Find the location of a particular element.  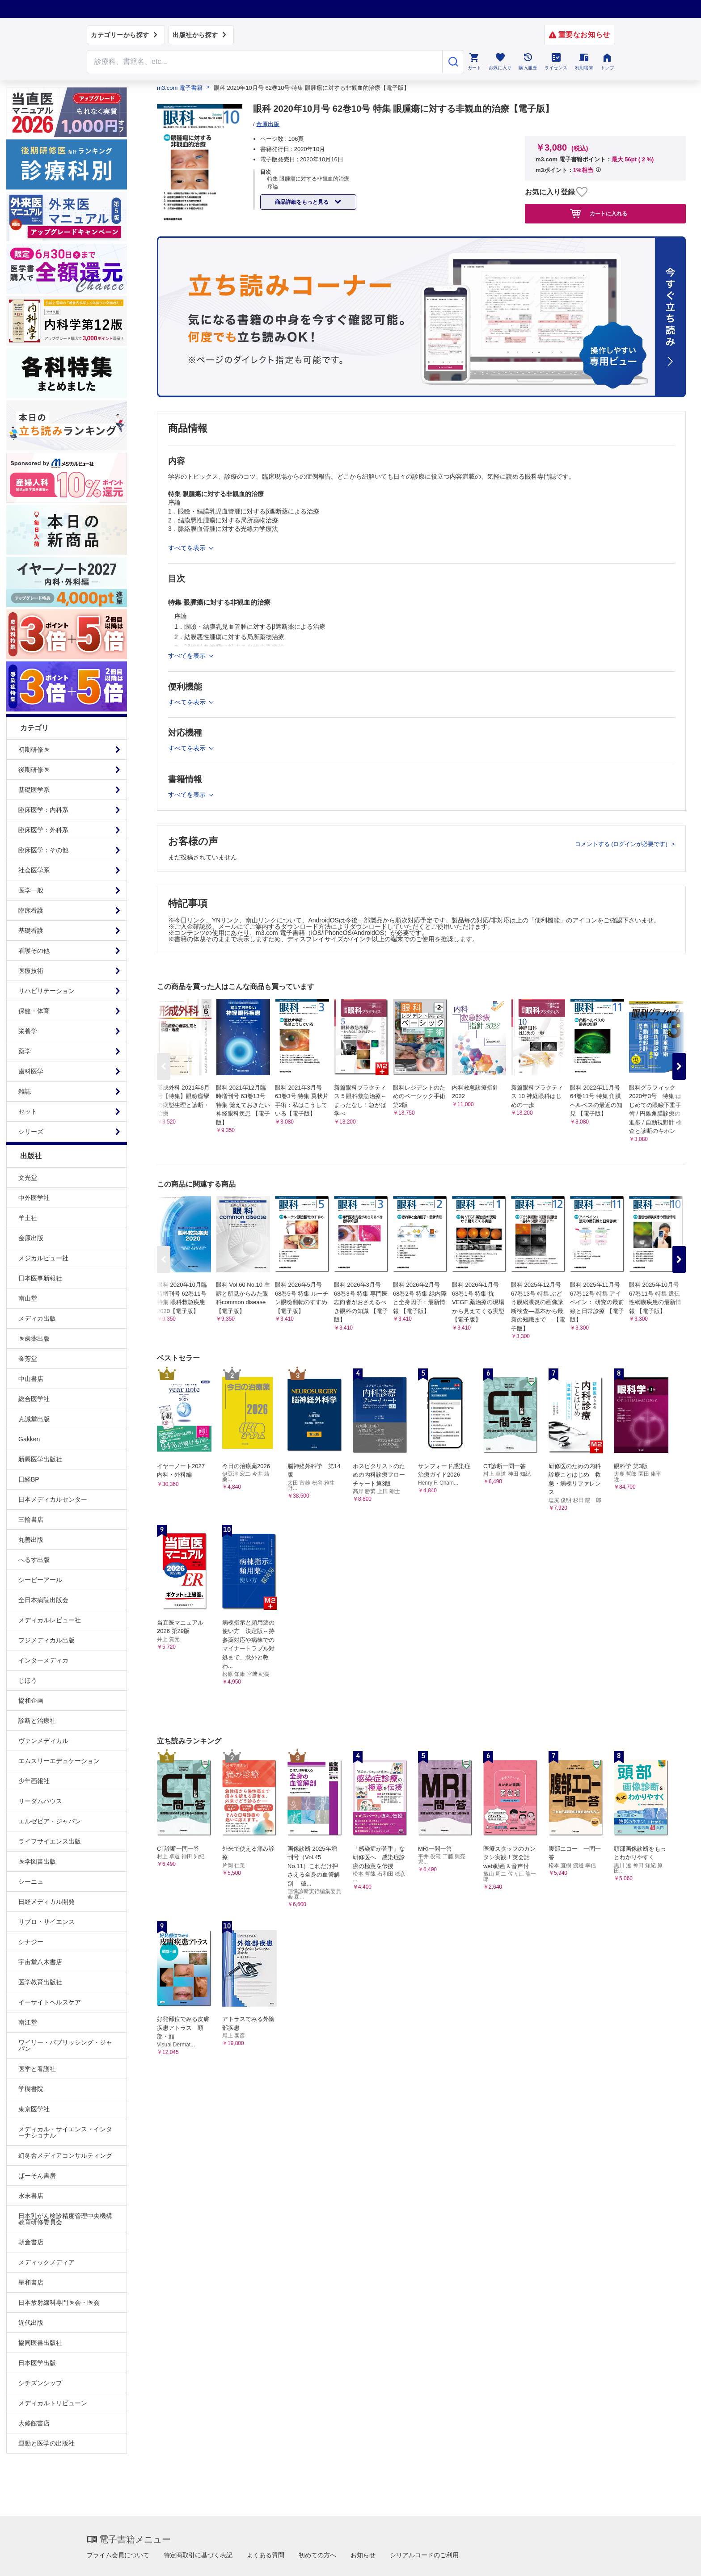

学樹書院 is located at coordinates (30, 2088).